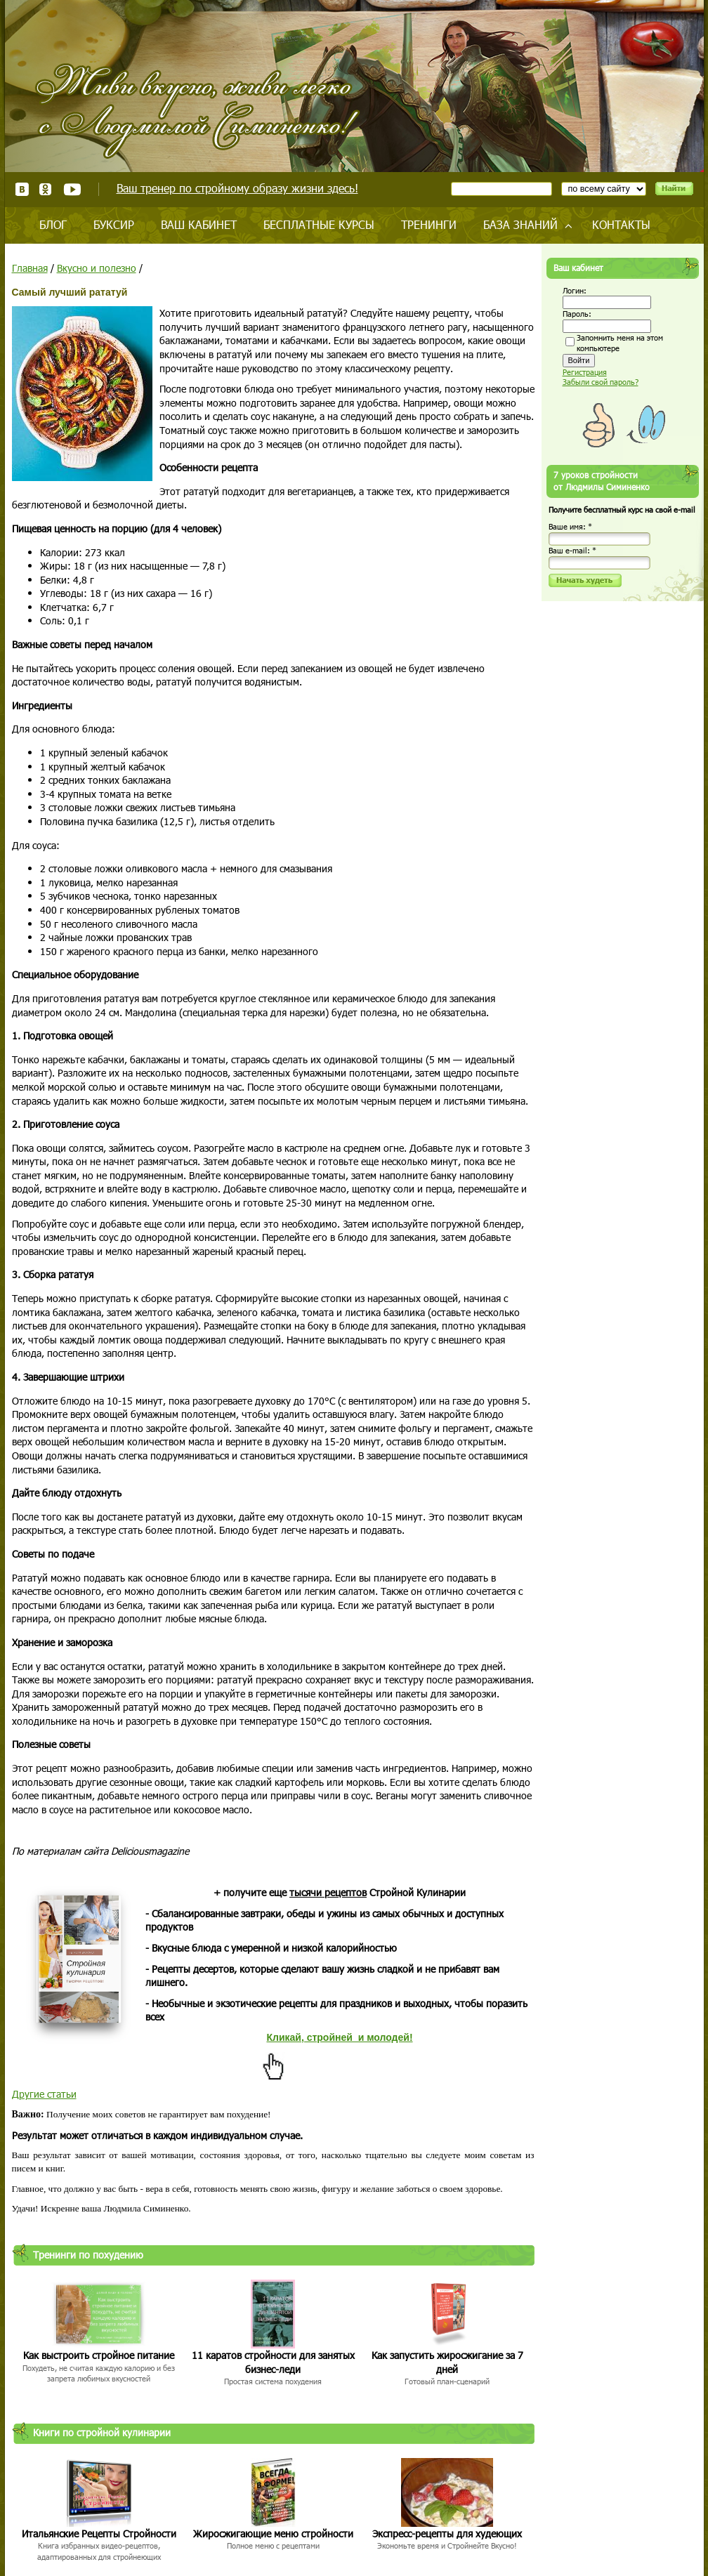 The height and width of the screenshot is (2576, 708). Describe the element at coordinates (44, 2094) in the screenshot. I see `Другие статьи` at that location.